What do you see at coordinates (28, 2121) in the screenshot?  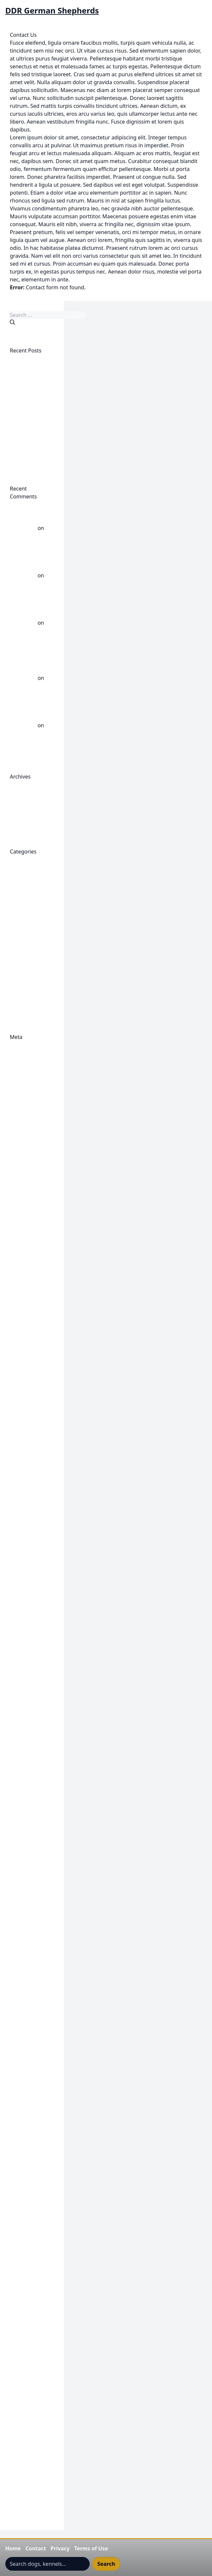 I see `Keeping Up To Date-My Notifications` at bounding box center [28, 2121].